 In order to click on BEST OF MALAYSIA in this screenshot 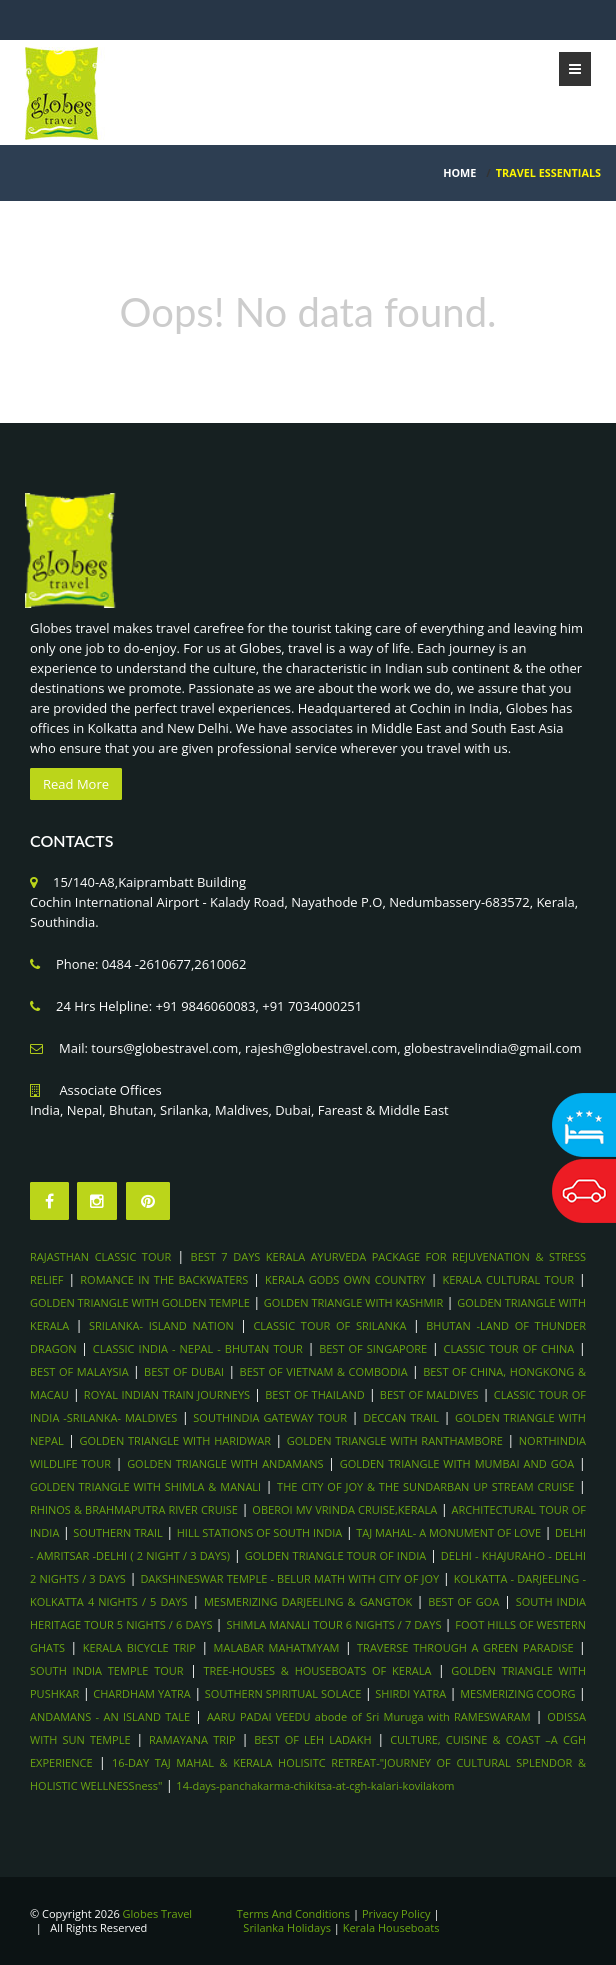, I will do `click(79, 1371)`.